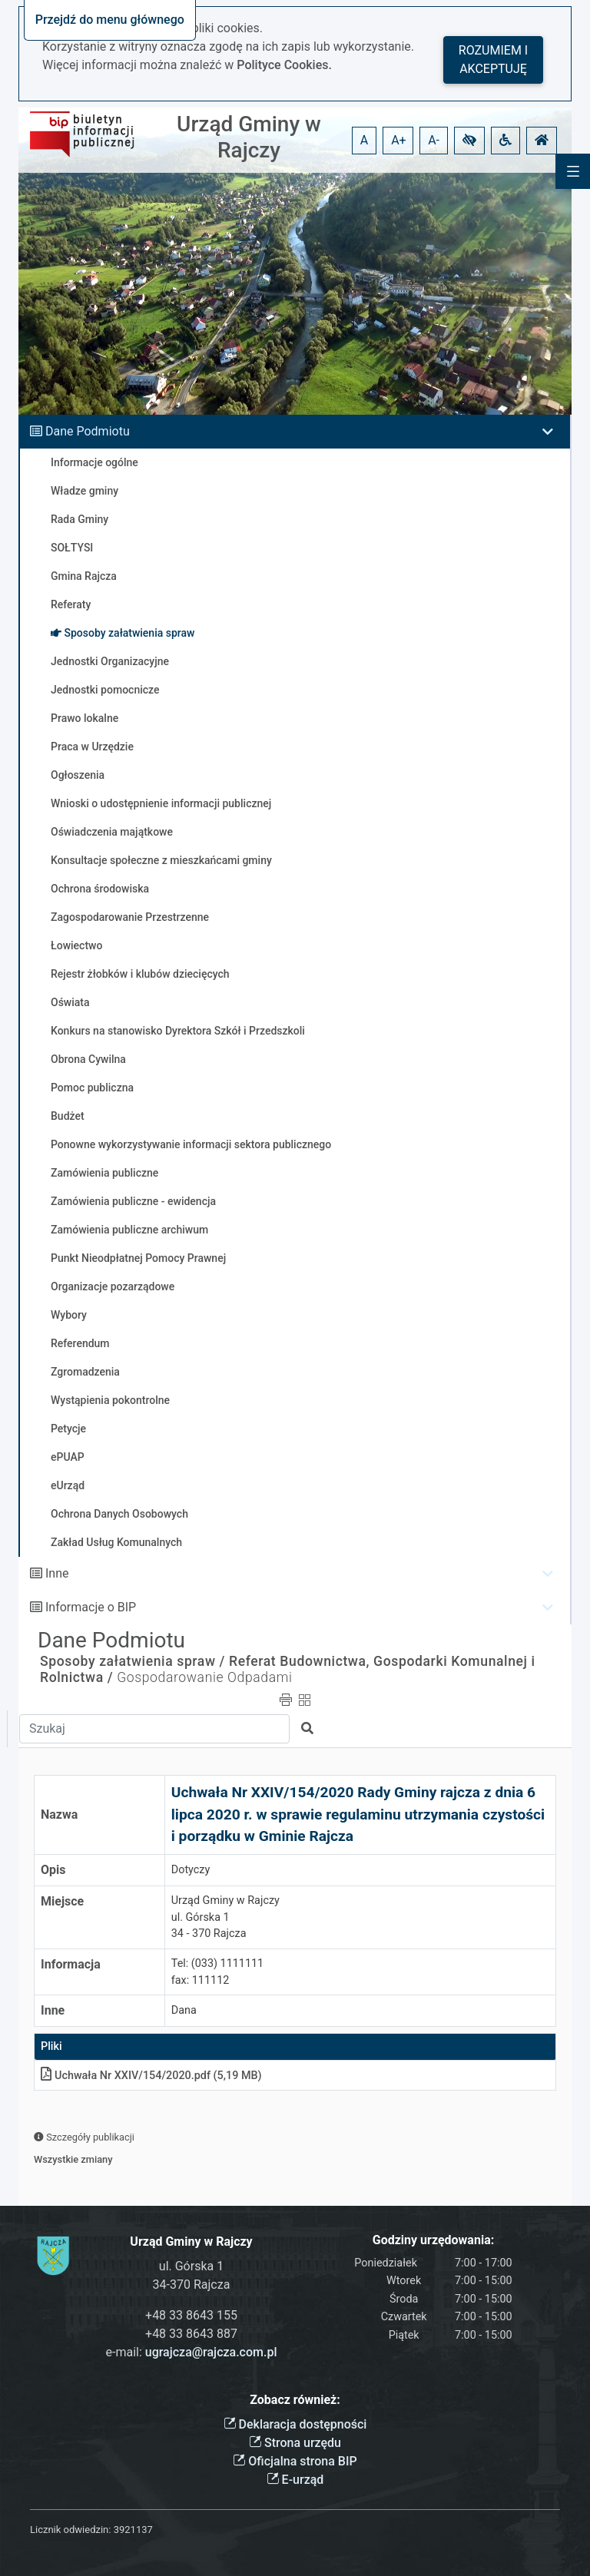  Describe the element at coordinates (87, 431) in the screenshot. I see `Dane Podmiotu` at that location.